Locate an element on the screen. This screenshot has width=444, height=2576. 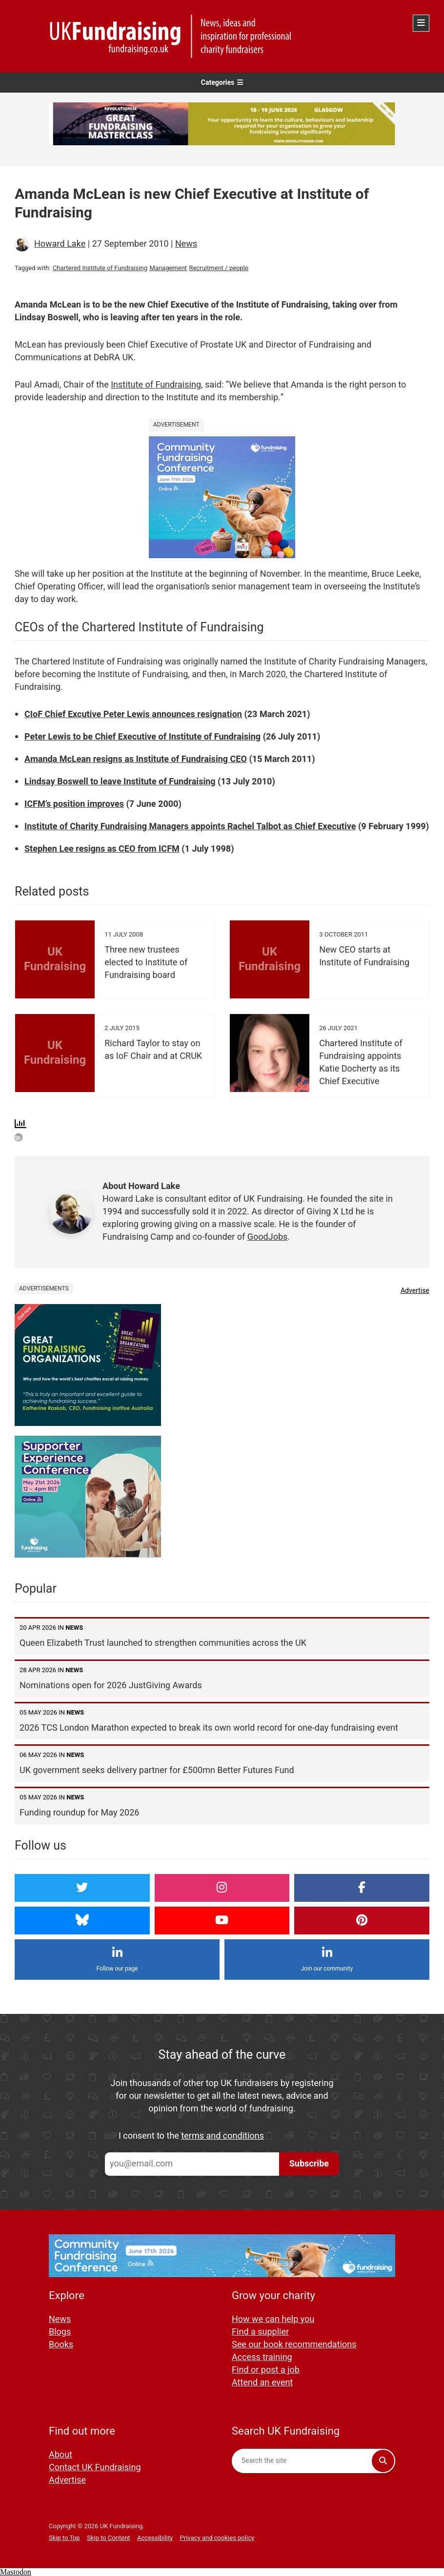
CIoF Chief Excutive Peter Lewis announces resignation is located at coordinates (133, 714).